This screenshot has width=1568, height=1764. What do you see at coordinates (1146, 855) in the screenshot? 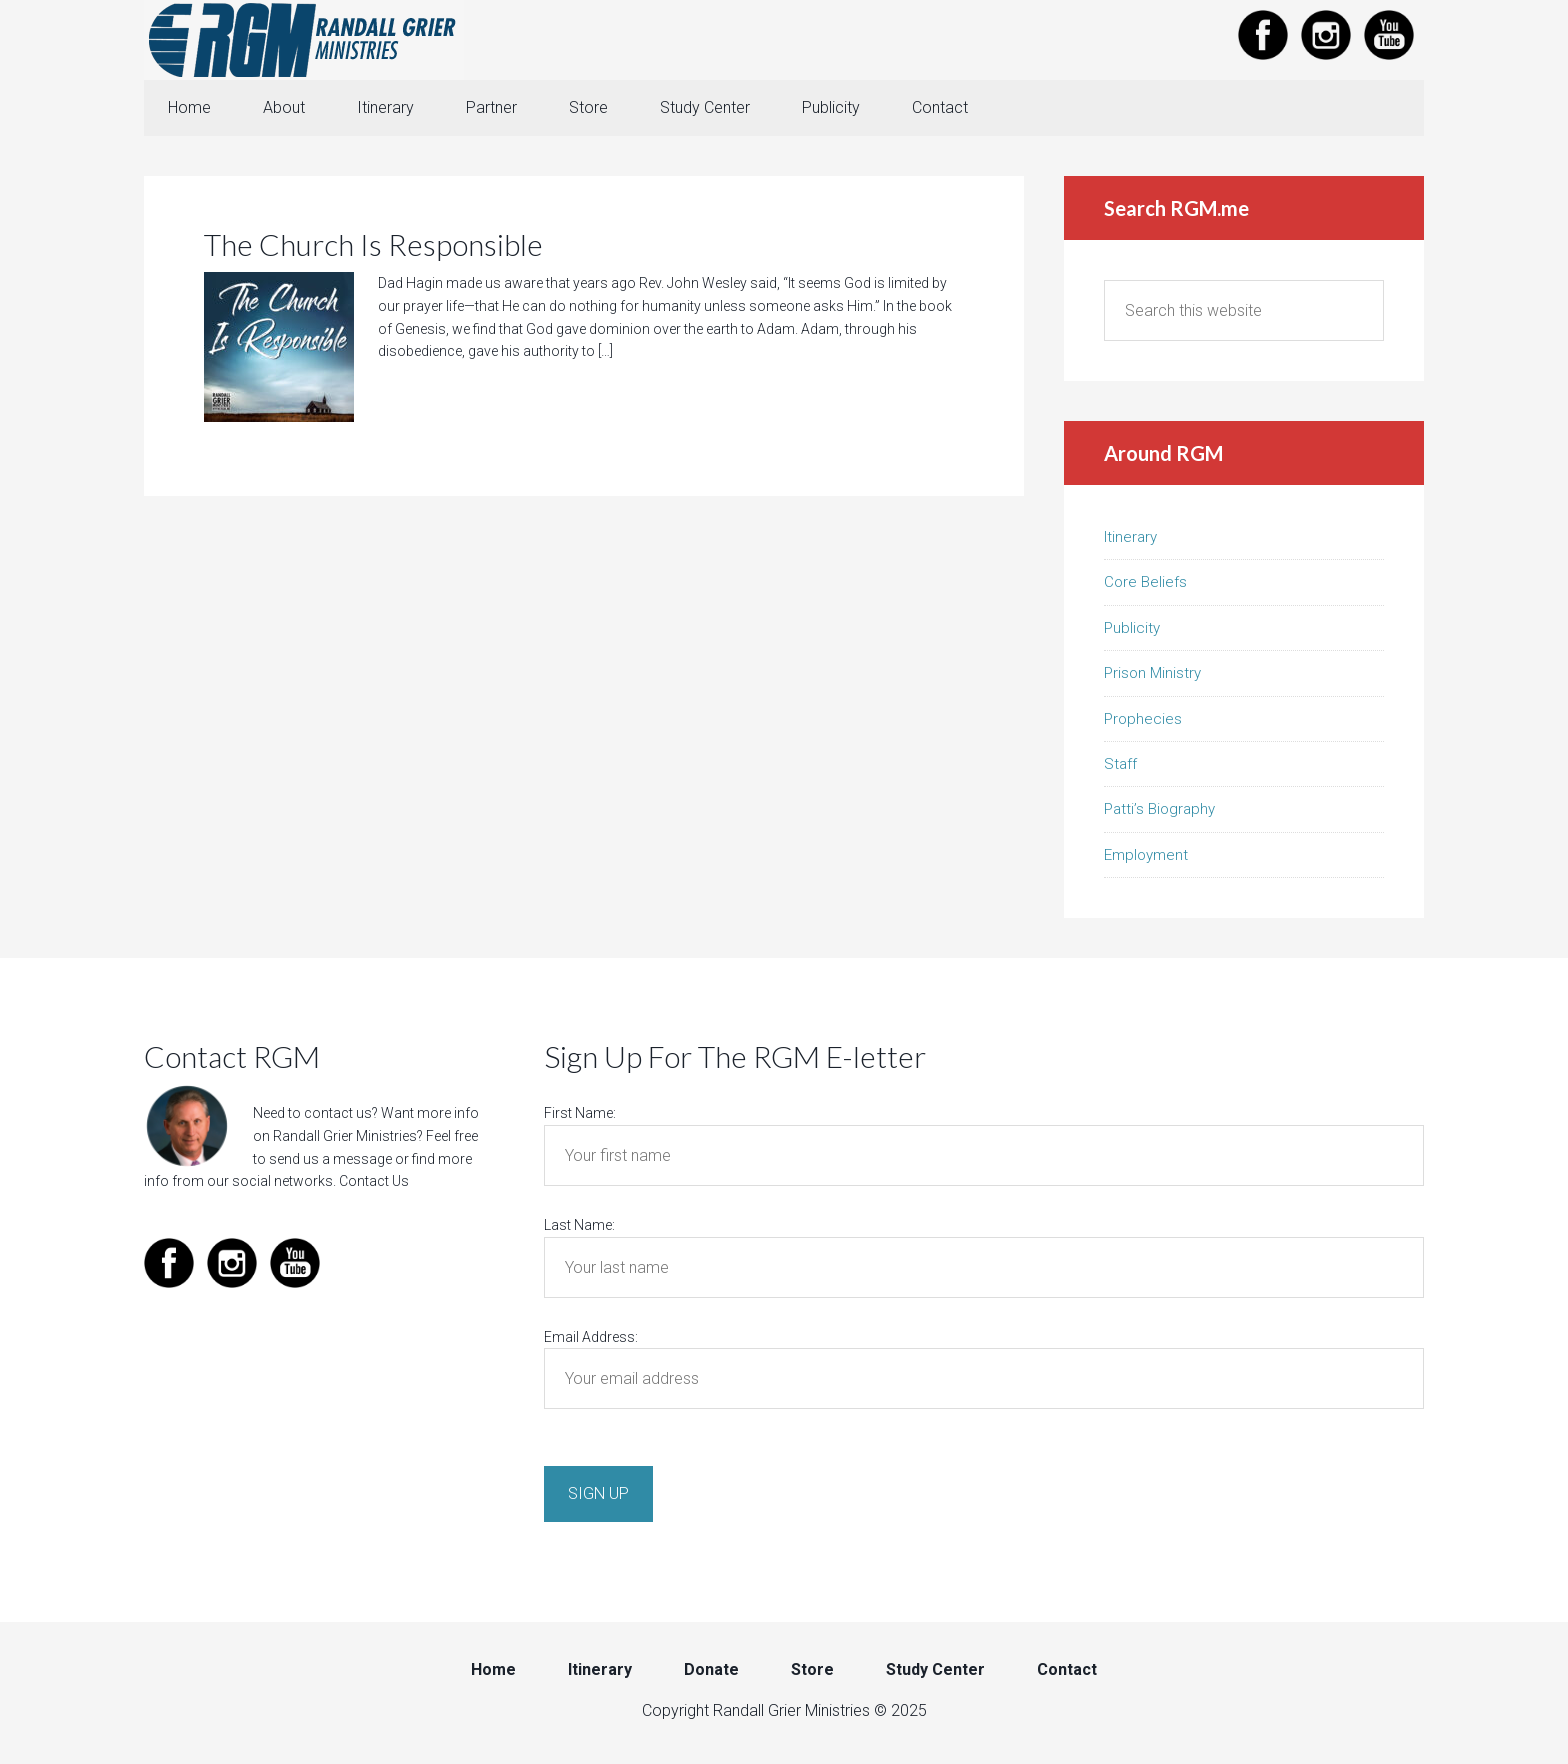
I see `Employment` at bounding box center [1146, 855].